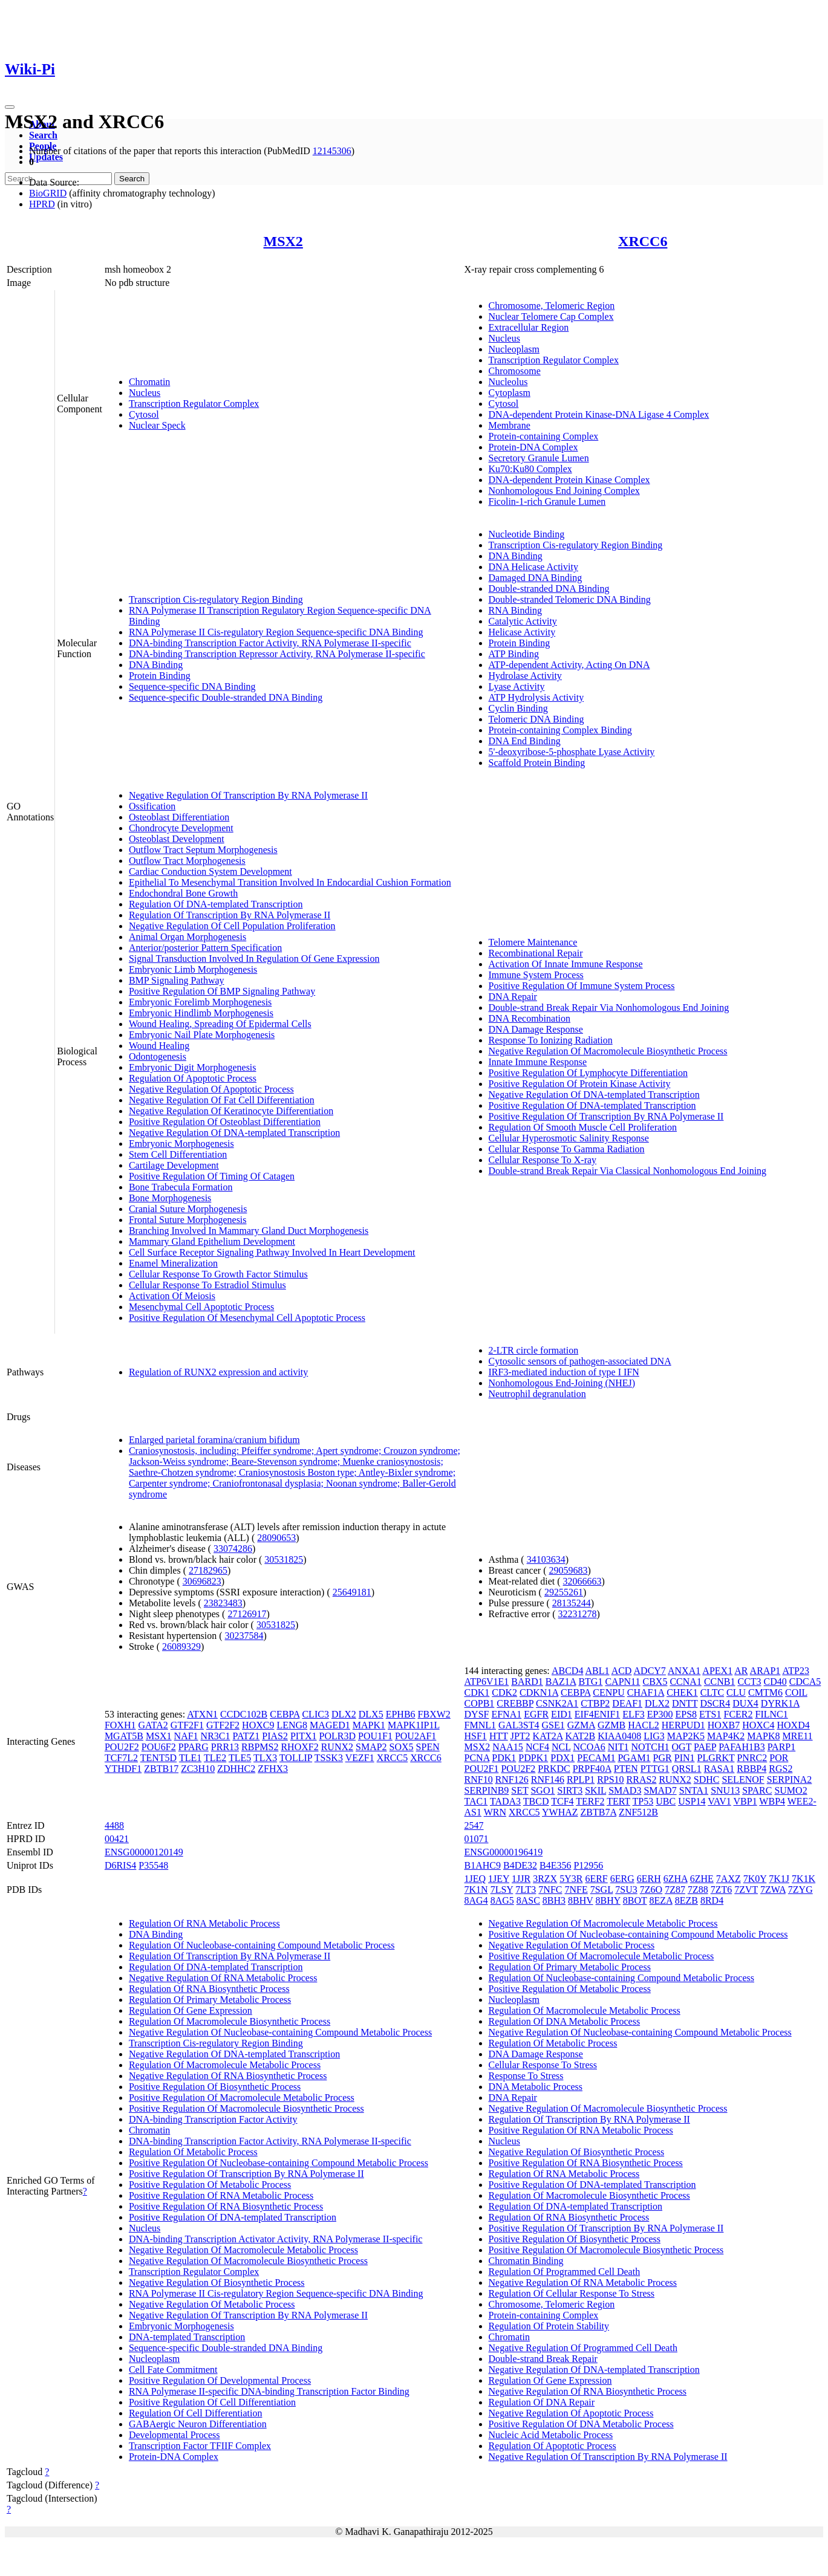 This screenshot has height=2576, width=828. Describe the element at coordinates (477, 1692) in the screenshot. I see `CDK1` at that location.